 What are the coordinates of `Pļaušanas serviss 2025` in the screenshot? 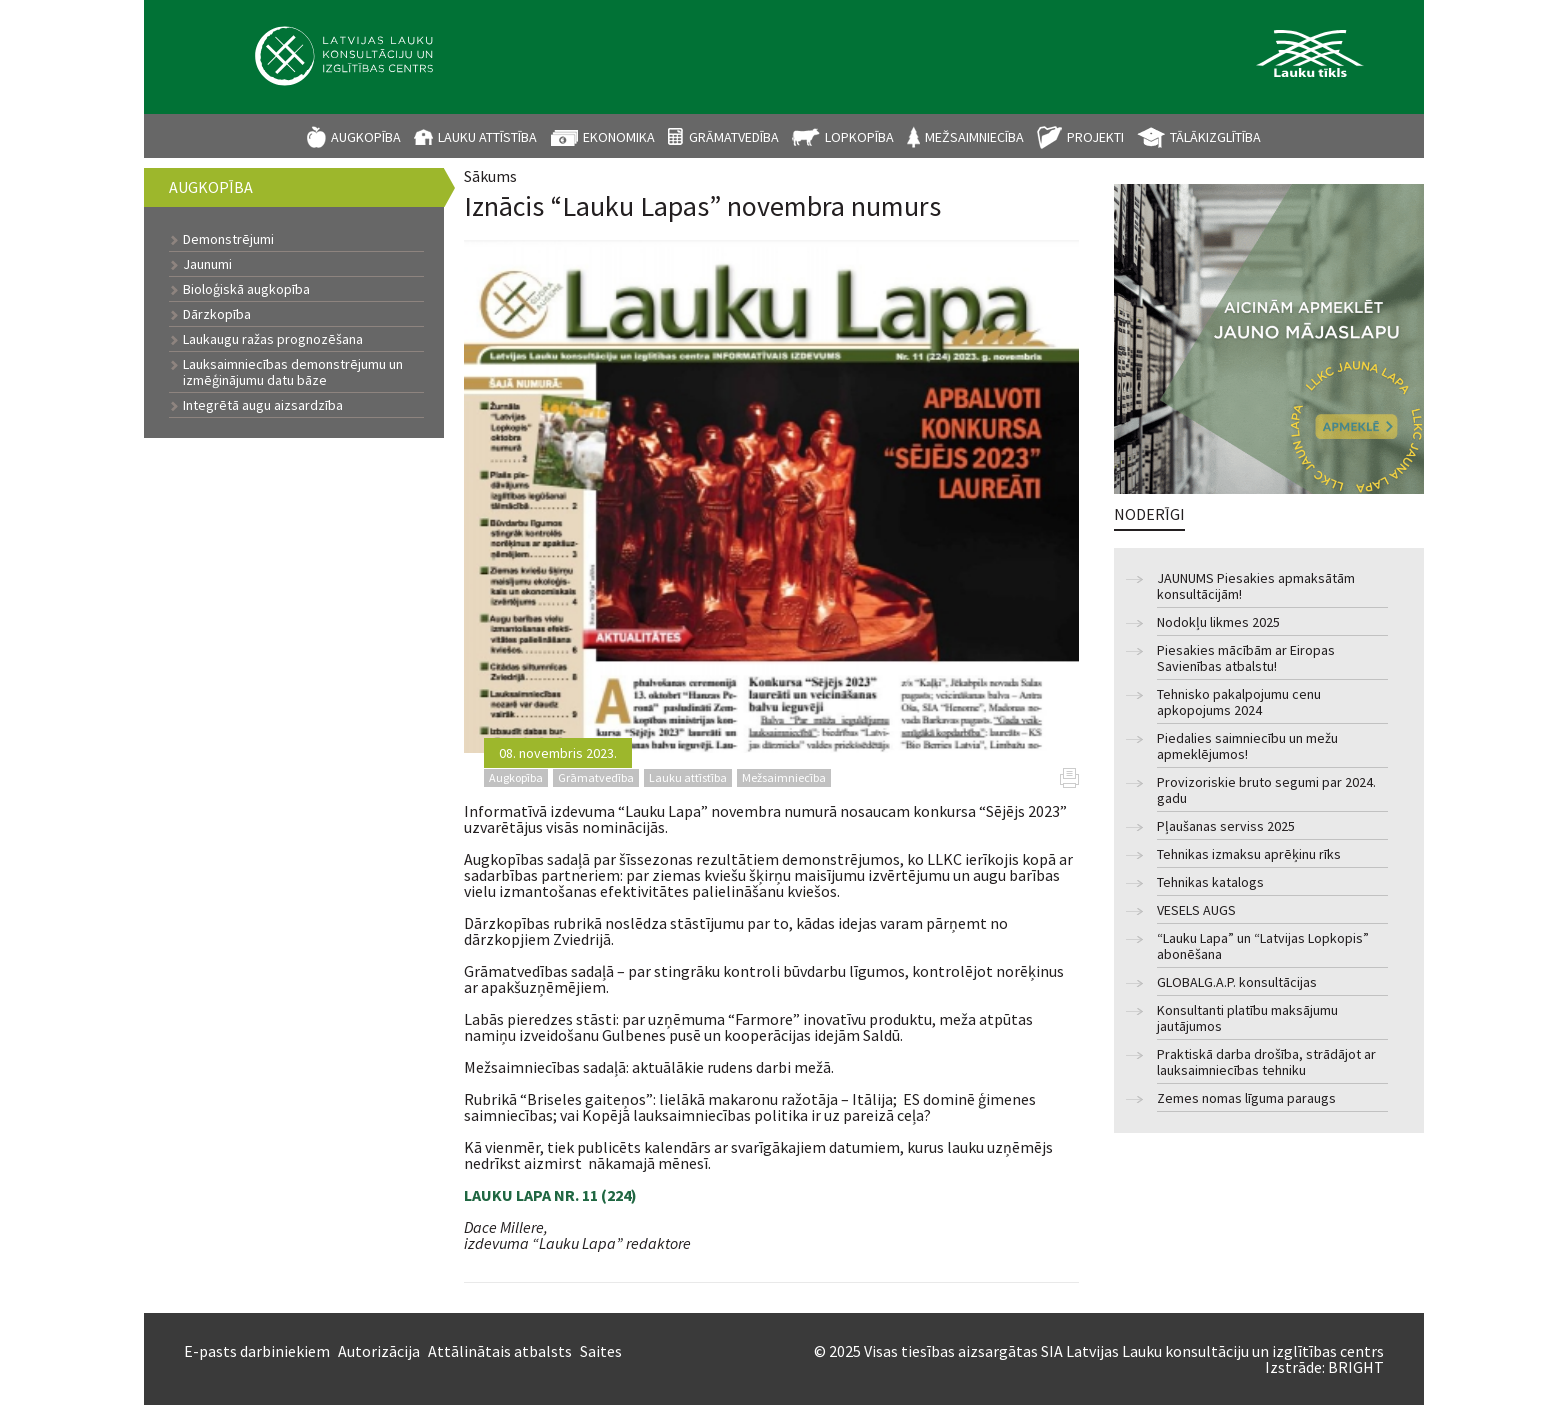 It's located at (1226, 826).